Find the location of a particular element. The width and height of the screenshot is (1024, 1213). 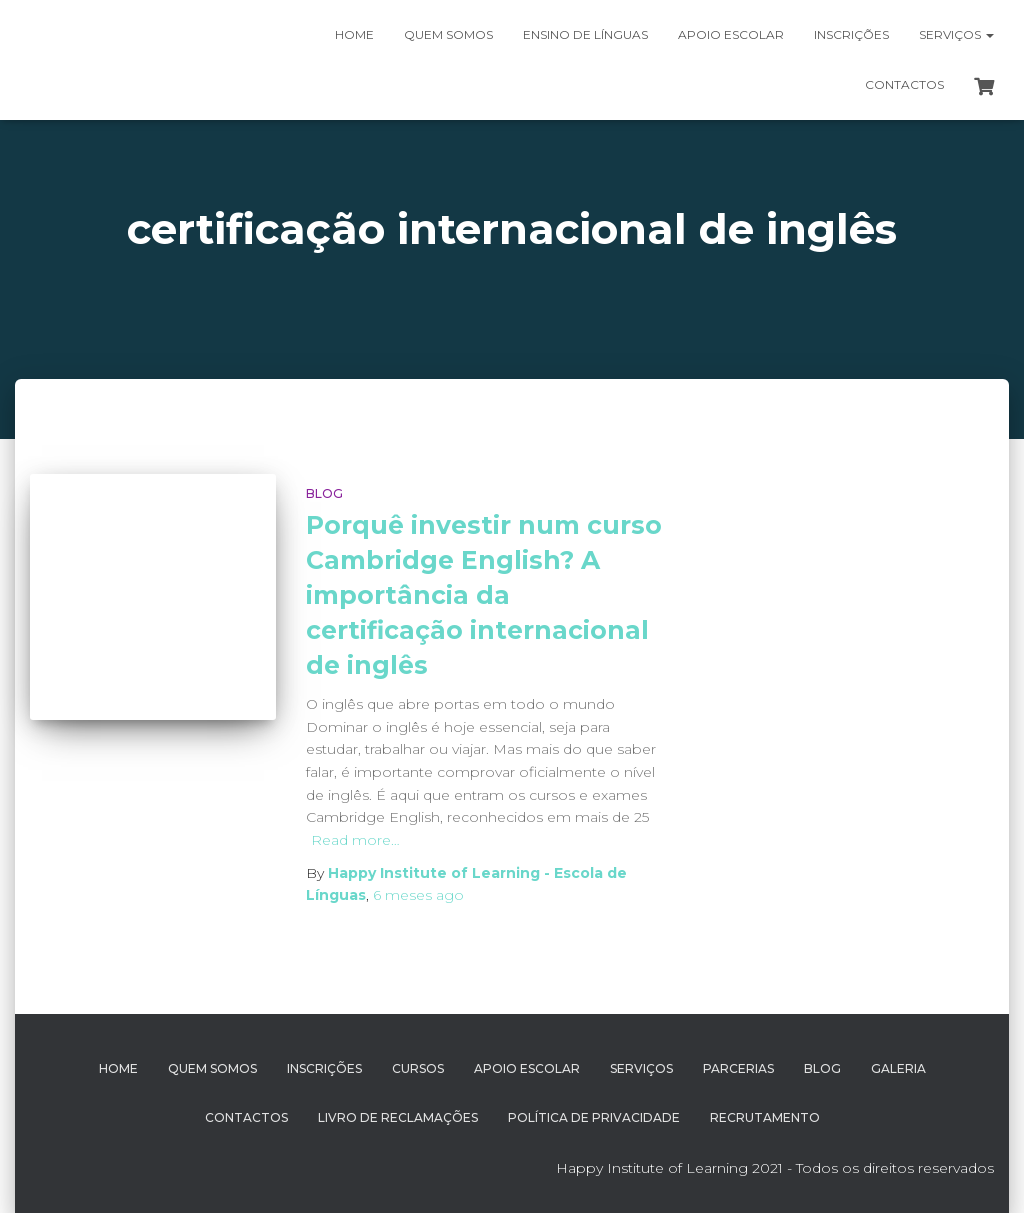

Porquê investir num curso Cambridge English? A importância da certificação internacional de inglês is located at coordinates (484, 595).